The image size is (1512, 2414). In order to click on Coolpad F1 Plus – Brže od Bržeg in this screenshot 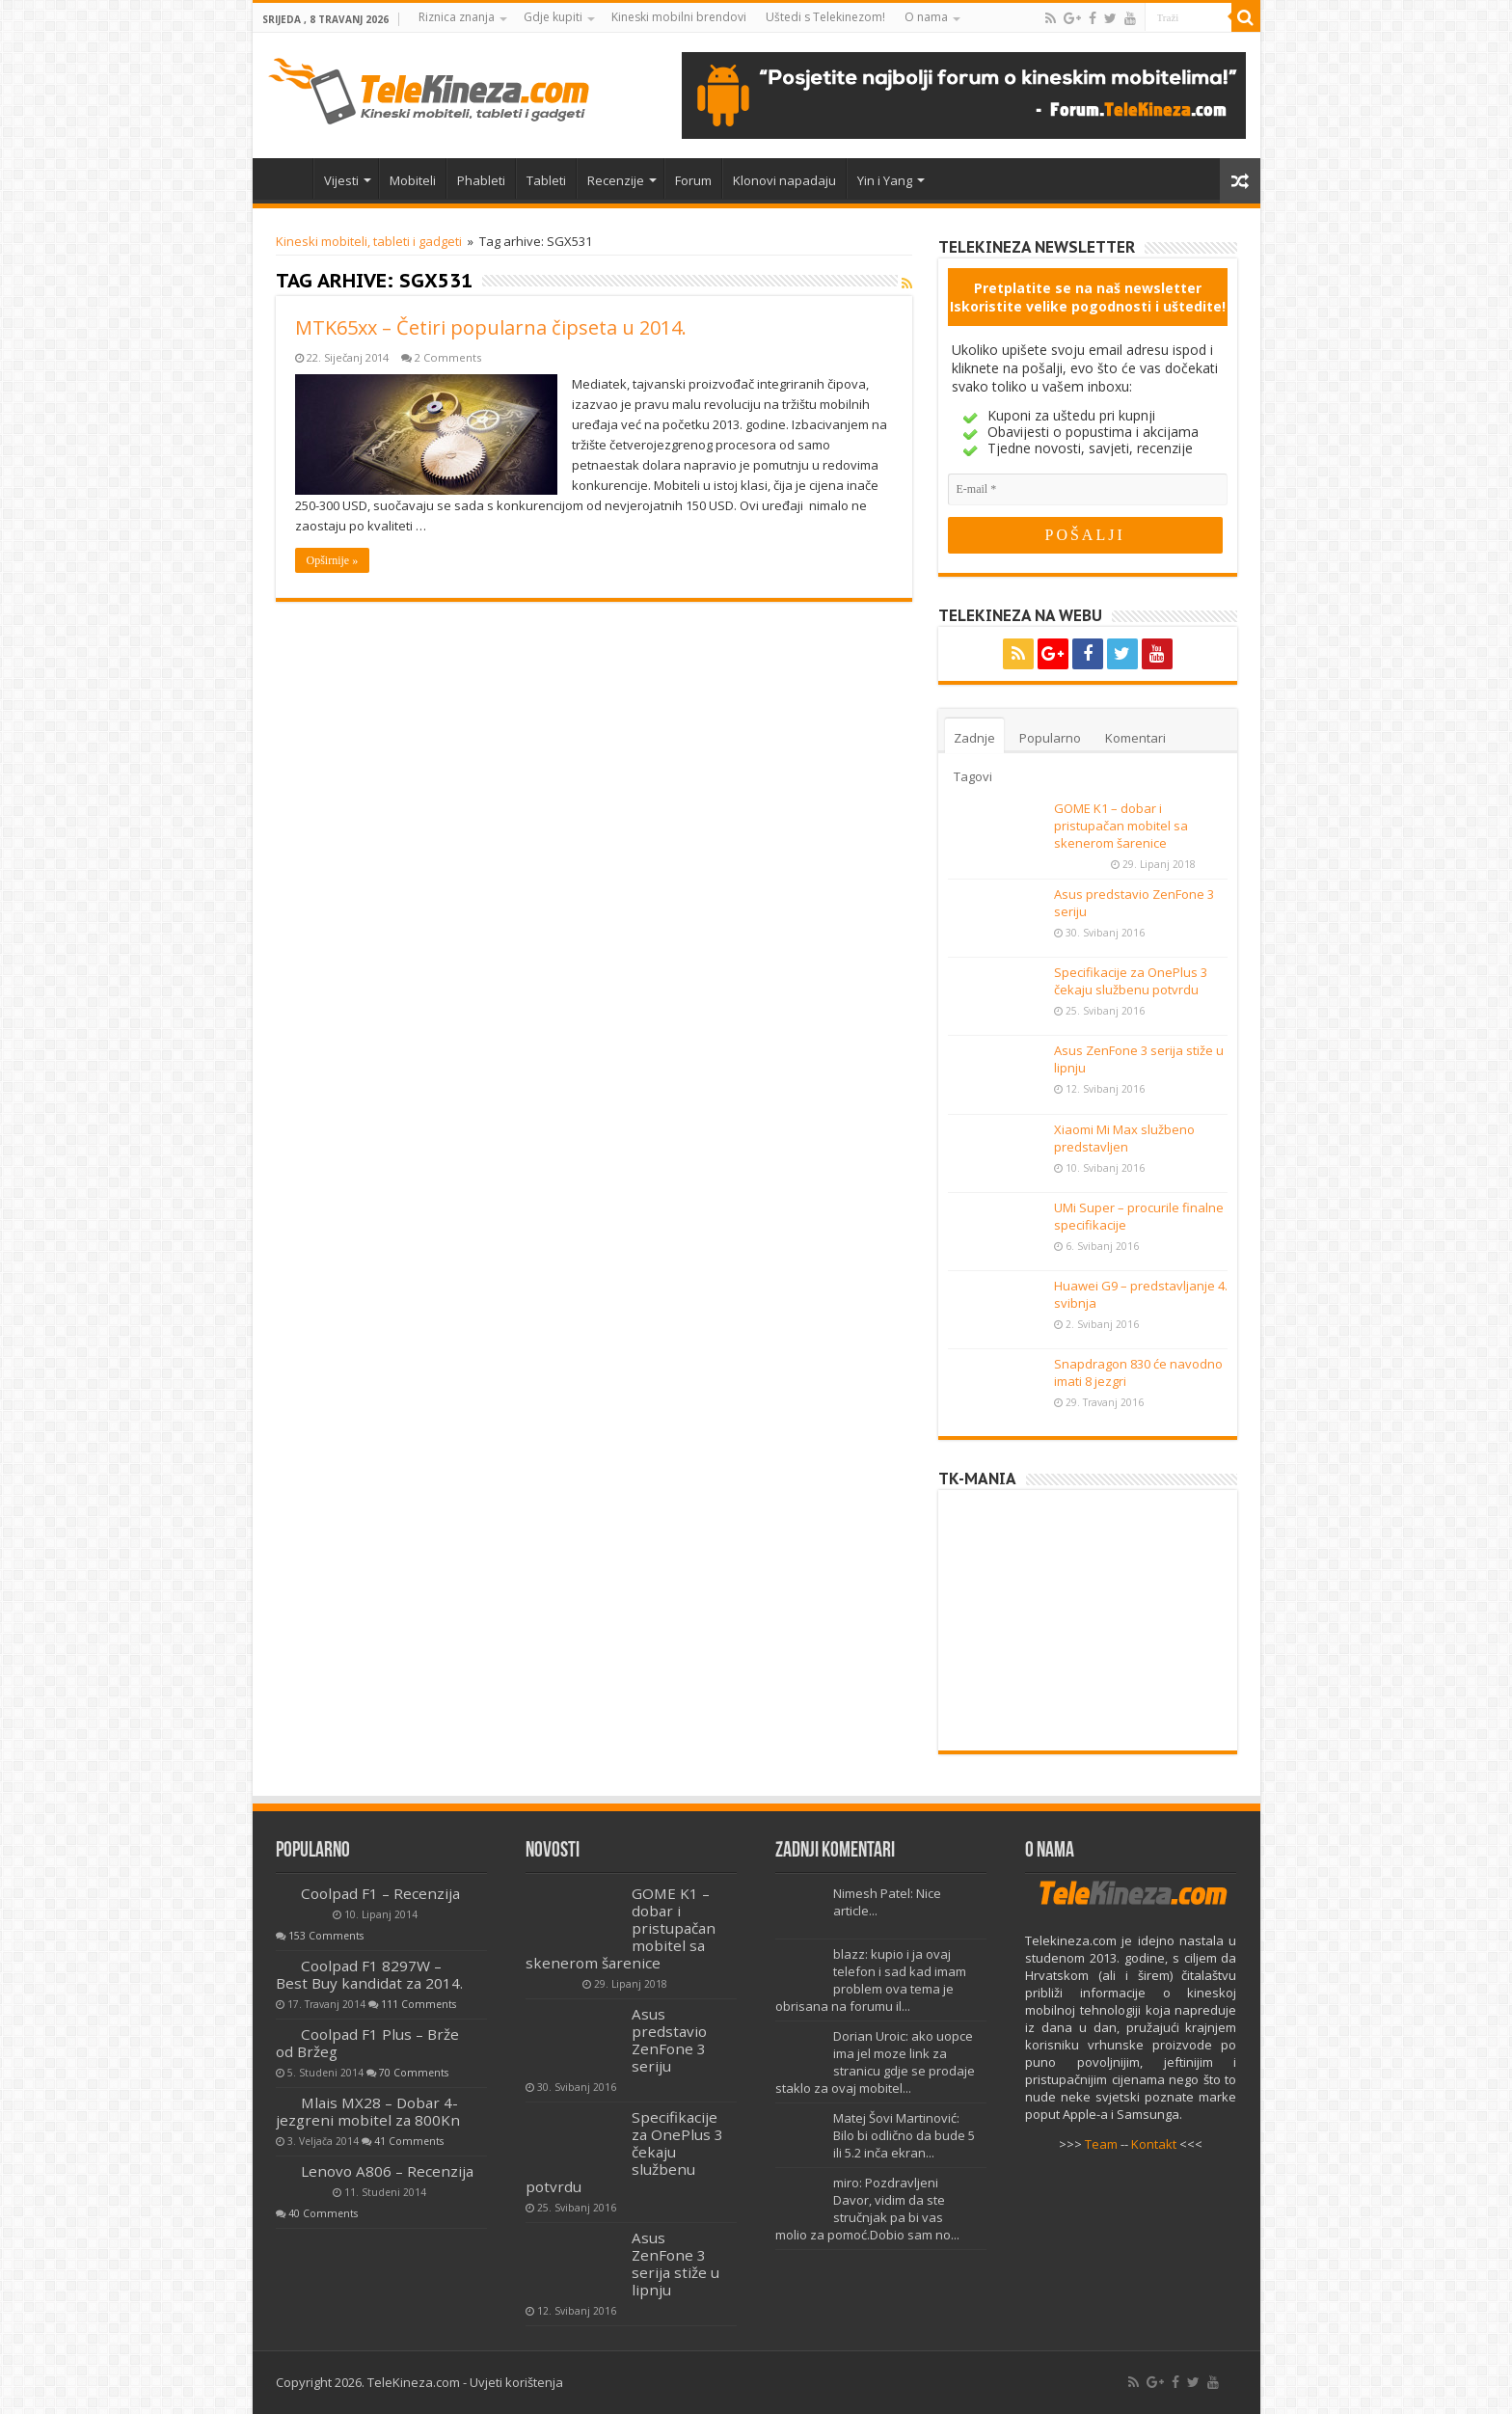, I will do `click(367, 2042)`.